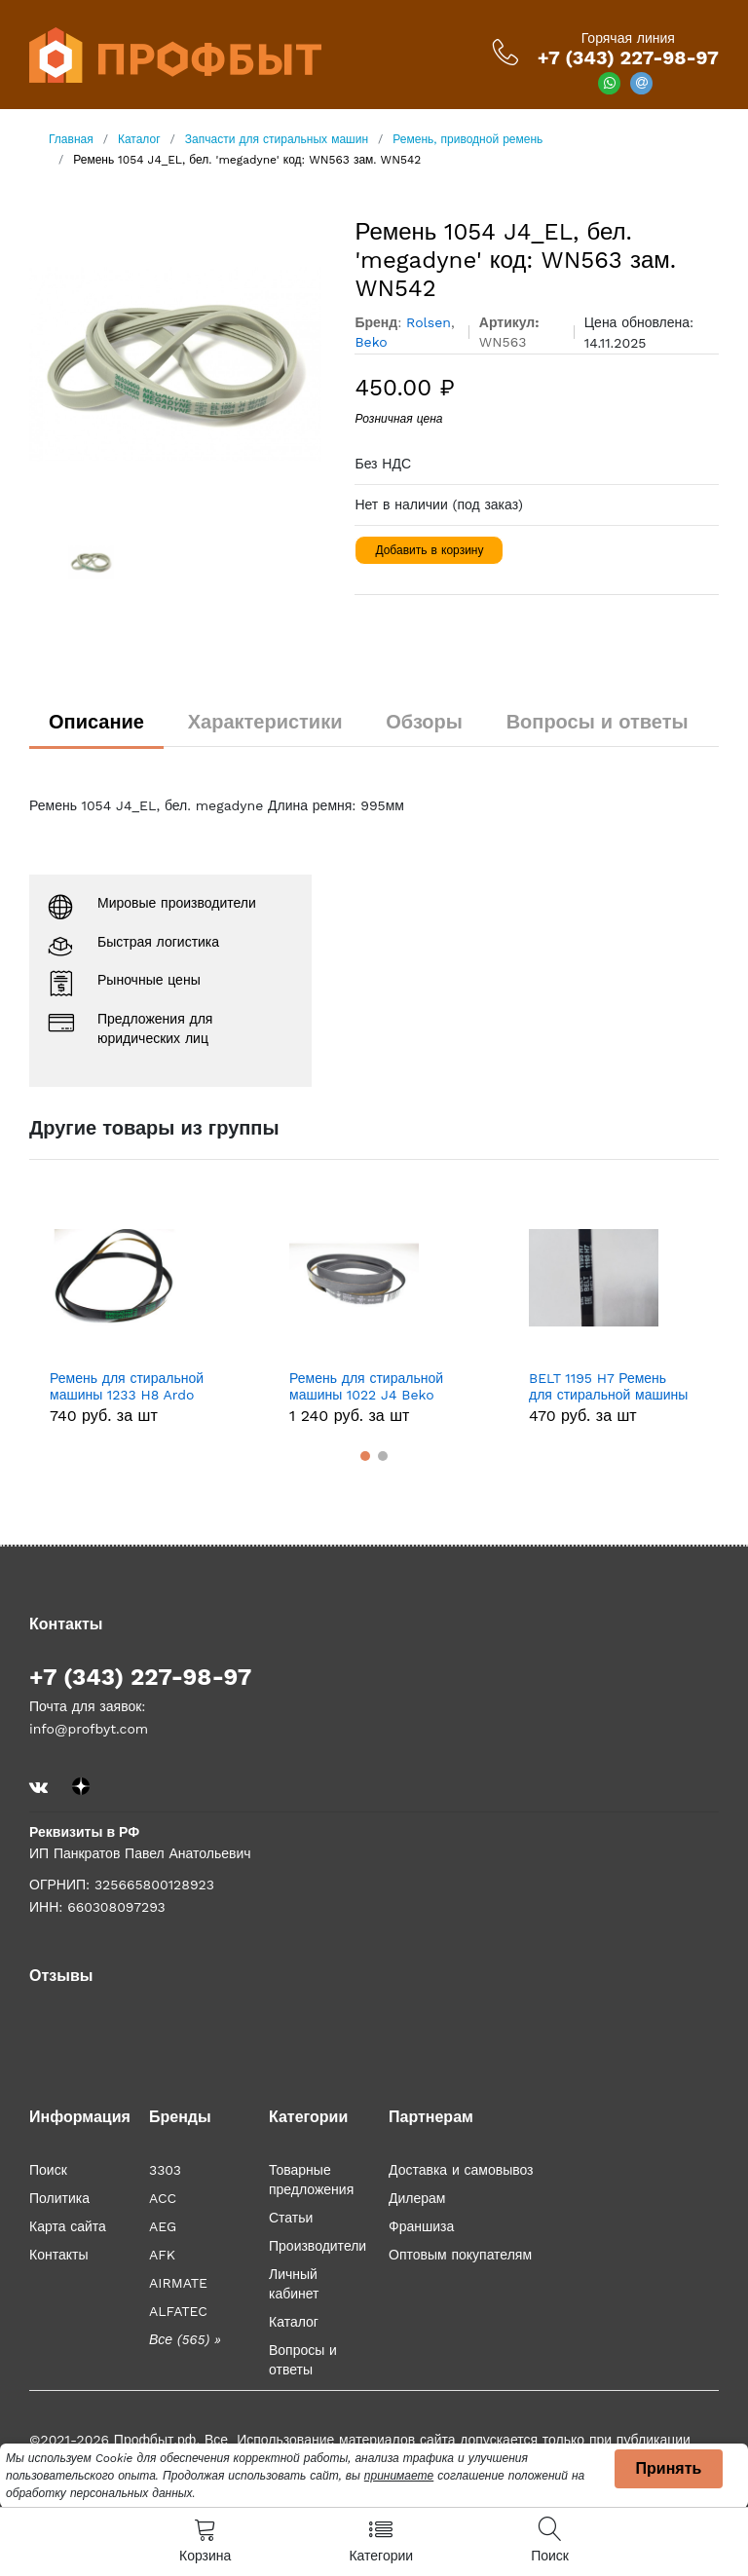 This screenshot has height=2576, width=748. I want to click on Оптовым покупателям, so click(460, 2254).